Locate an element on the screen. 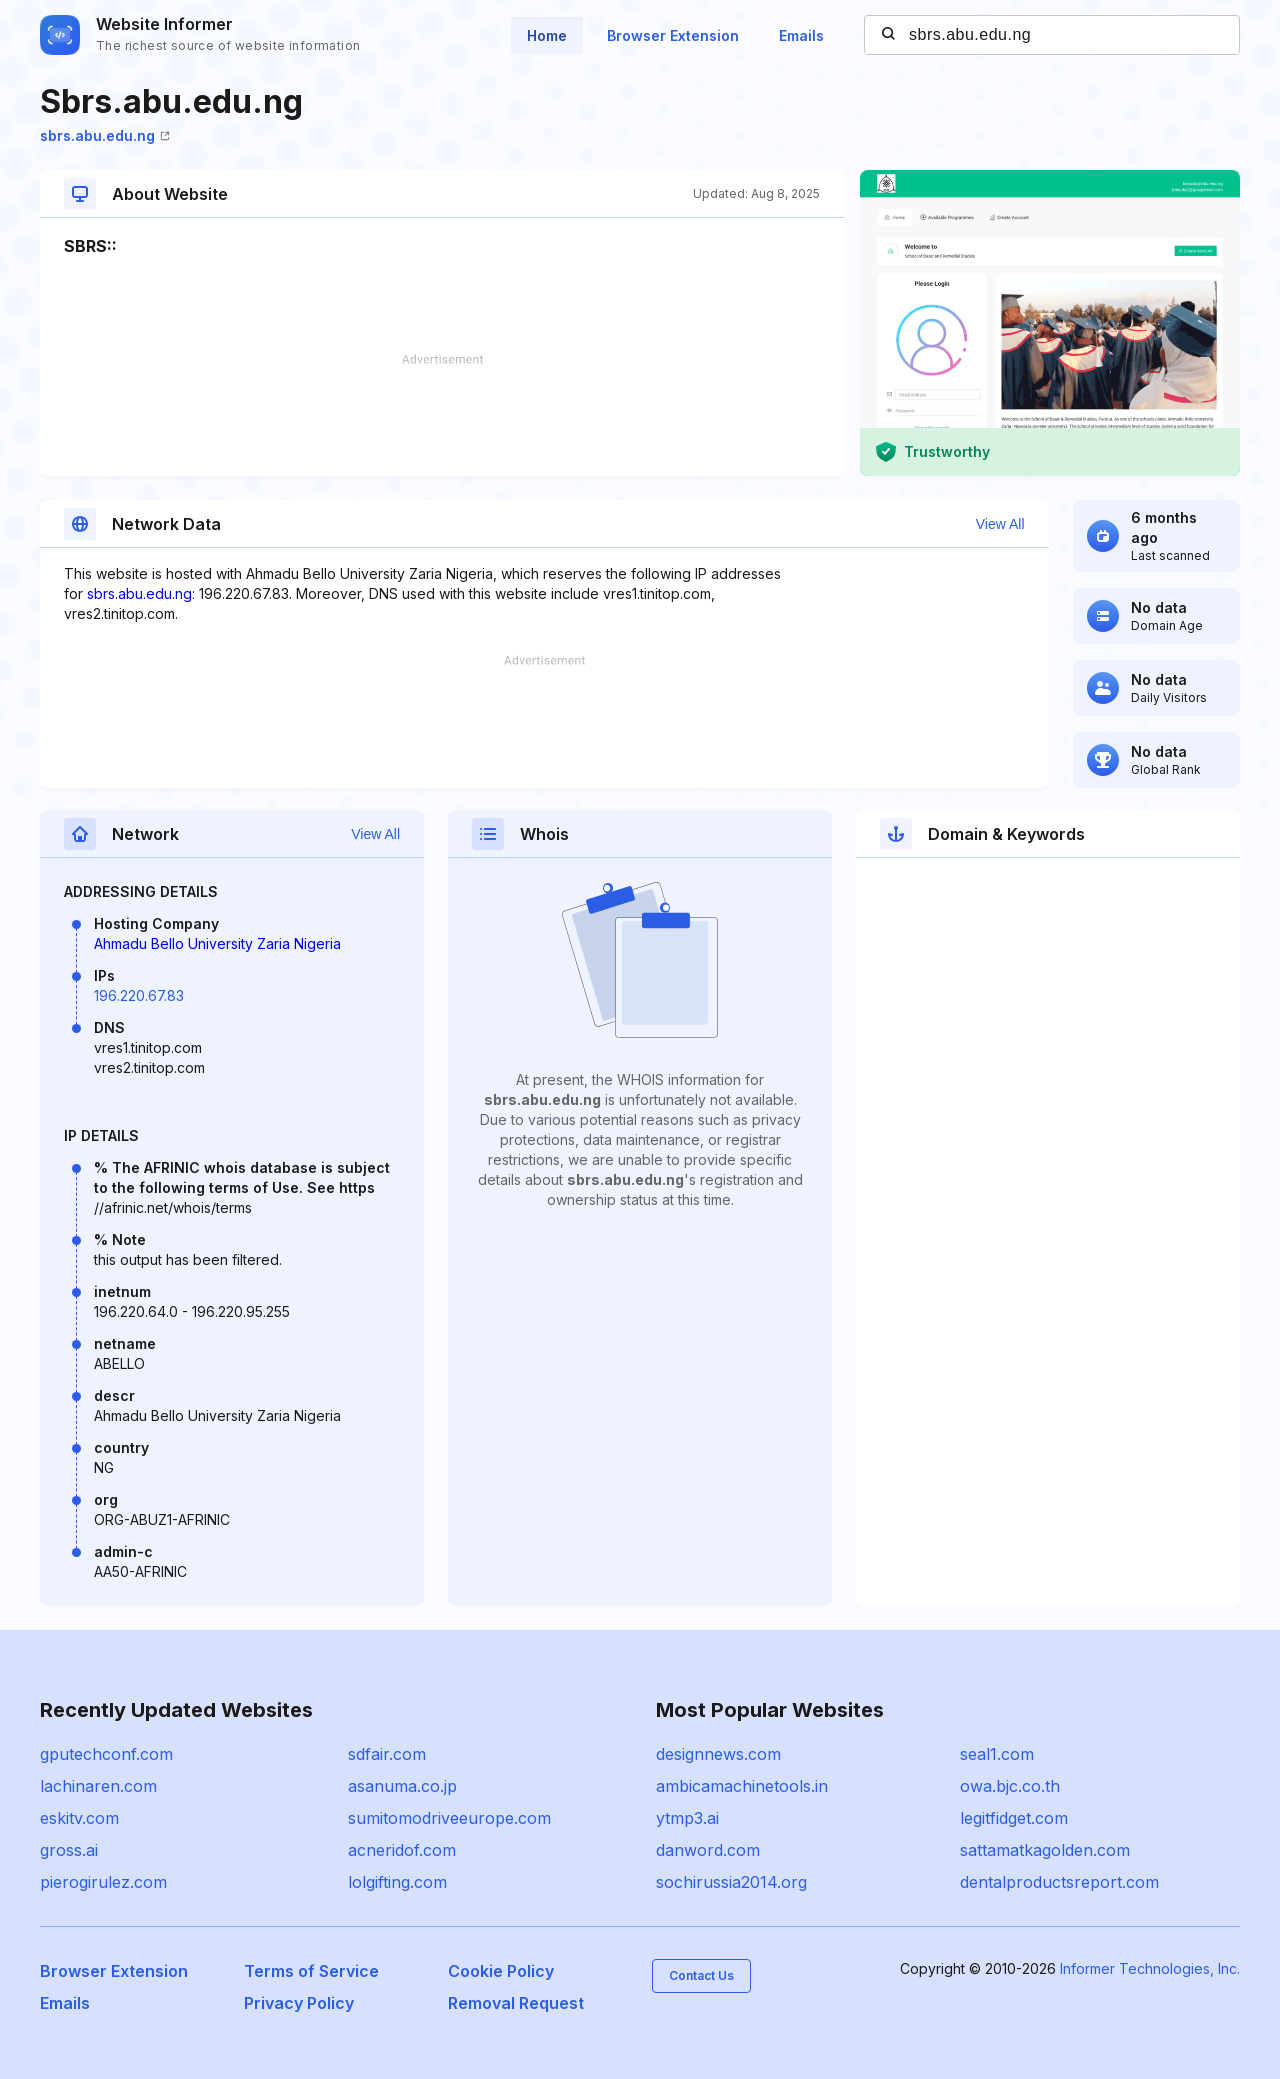 This screenshot has height=2079, width=1280. Ahmadu Bello University Zaria Nigeria is located at coordinates (217, 943).